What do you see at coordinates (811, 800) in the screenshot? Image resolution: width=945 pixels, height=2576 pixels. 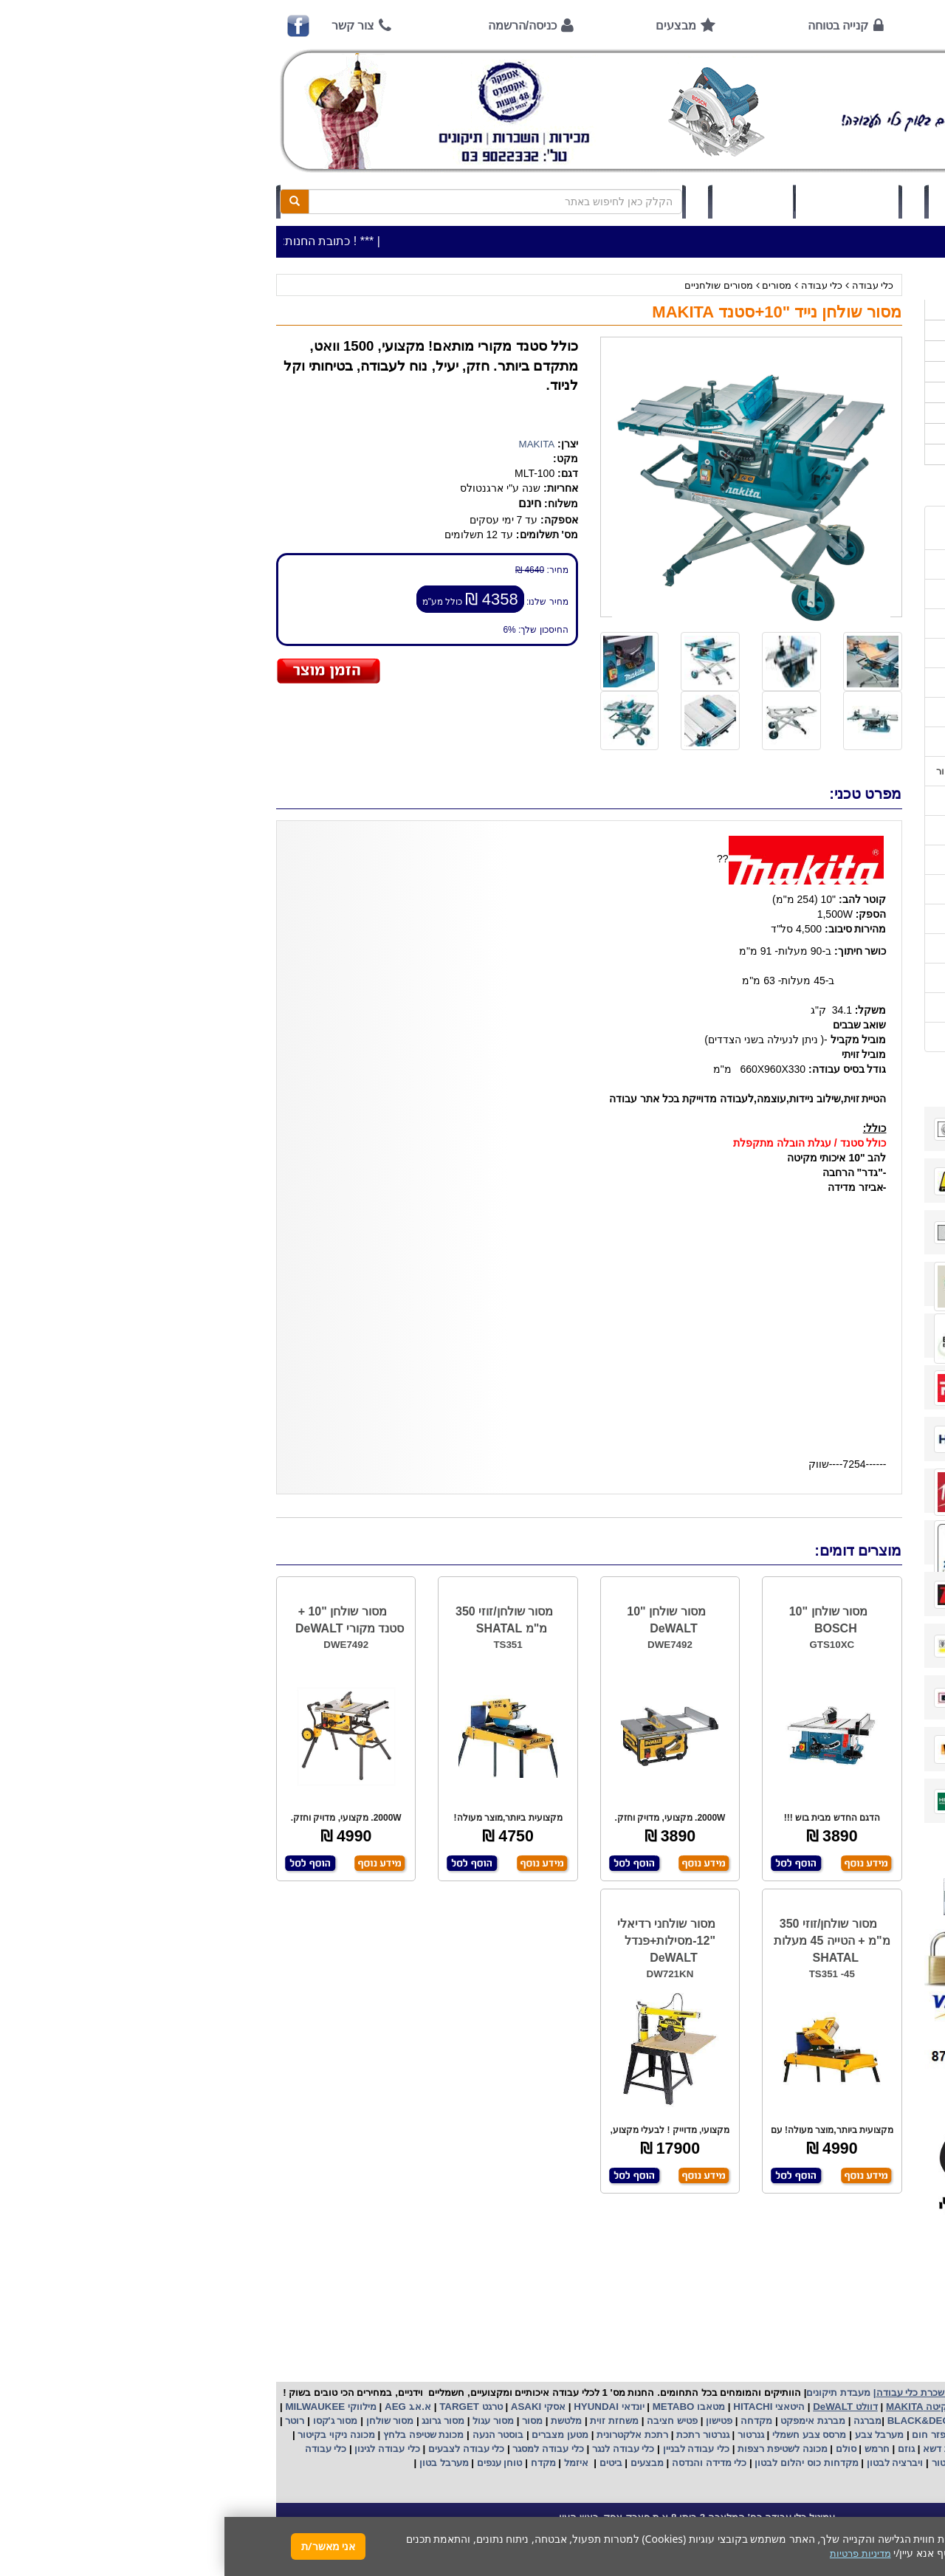 I see `הוראות הפעלה למנועים 2 פעימות` at bounding box center [811, 800].